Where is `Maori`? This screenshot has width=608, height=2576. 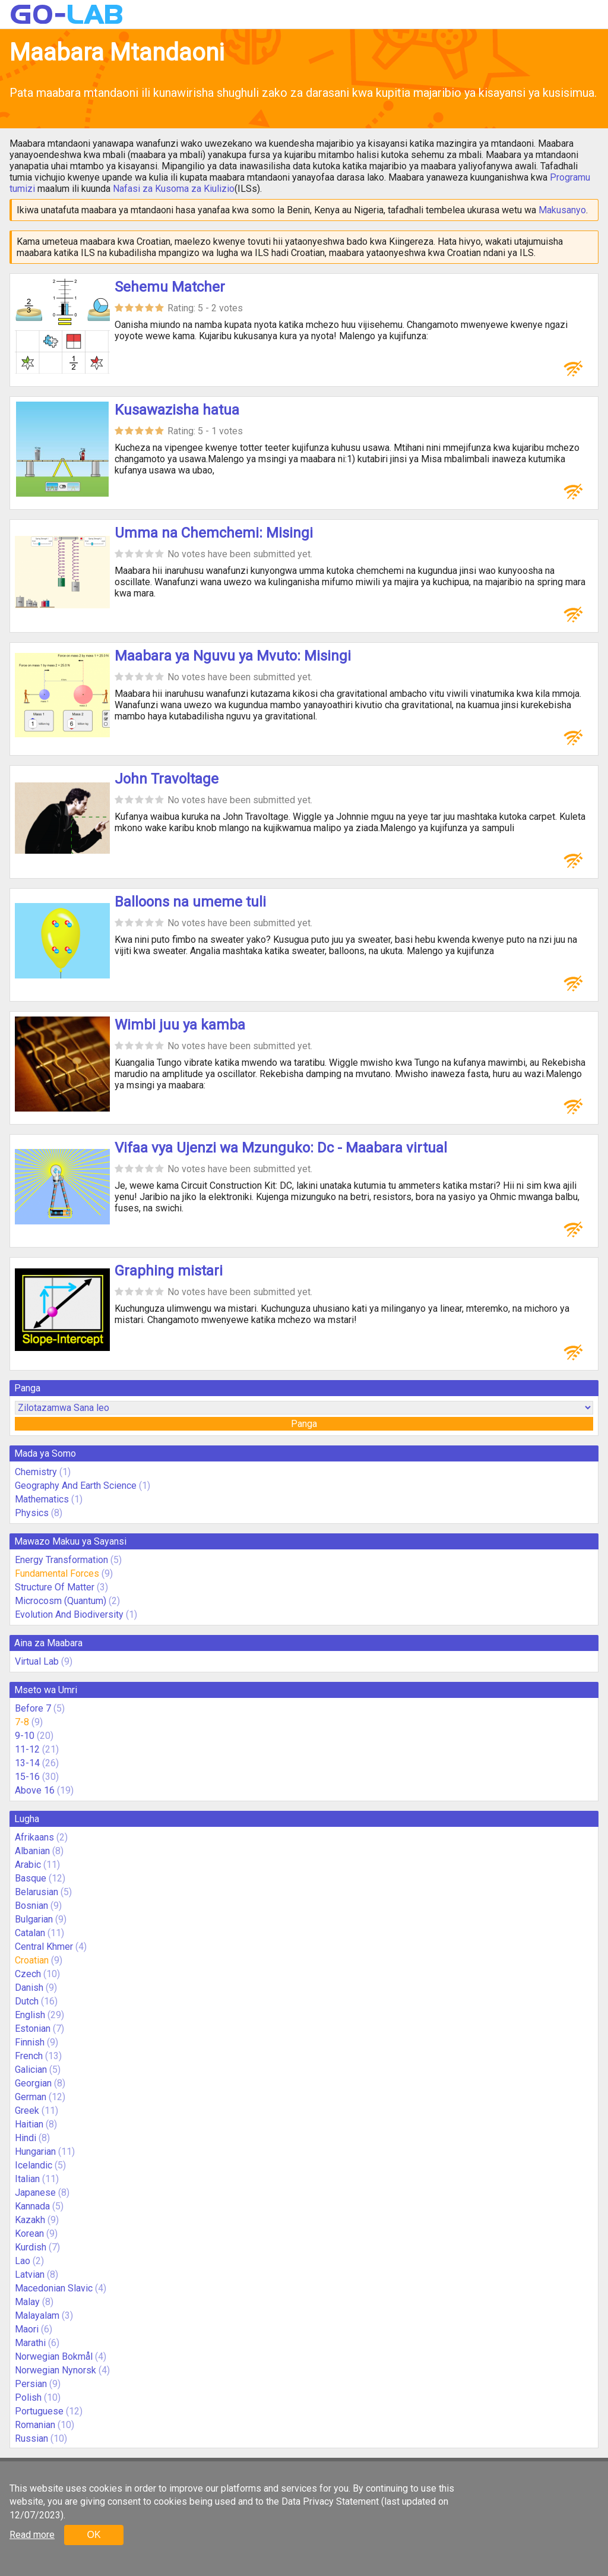
Maori is located at coordinates (27, 2329).